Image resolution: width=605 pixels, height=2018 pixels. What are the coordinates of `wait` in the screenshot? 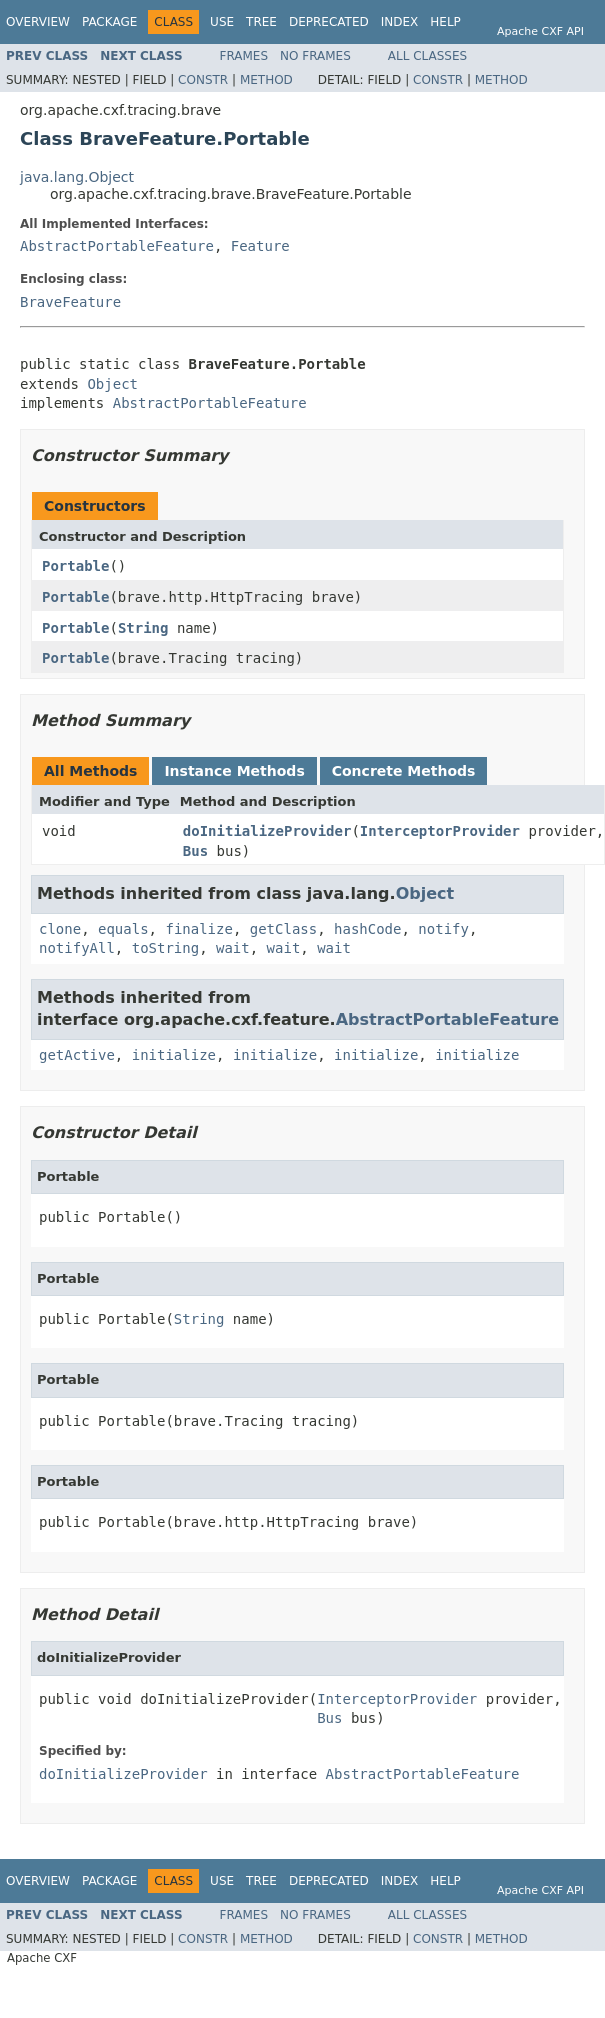 It's located at (233, 948).